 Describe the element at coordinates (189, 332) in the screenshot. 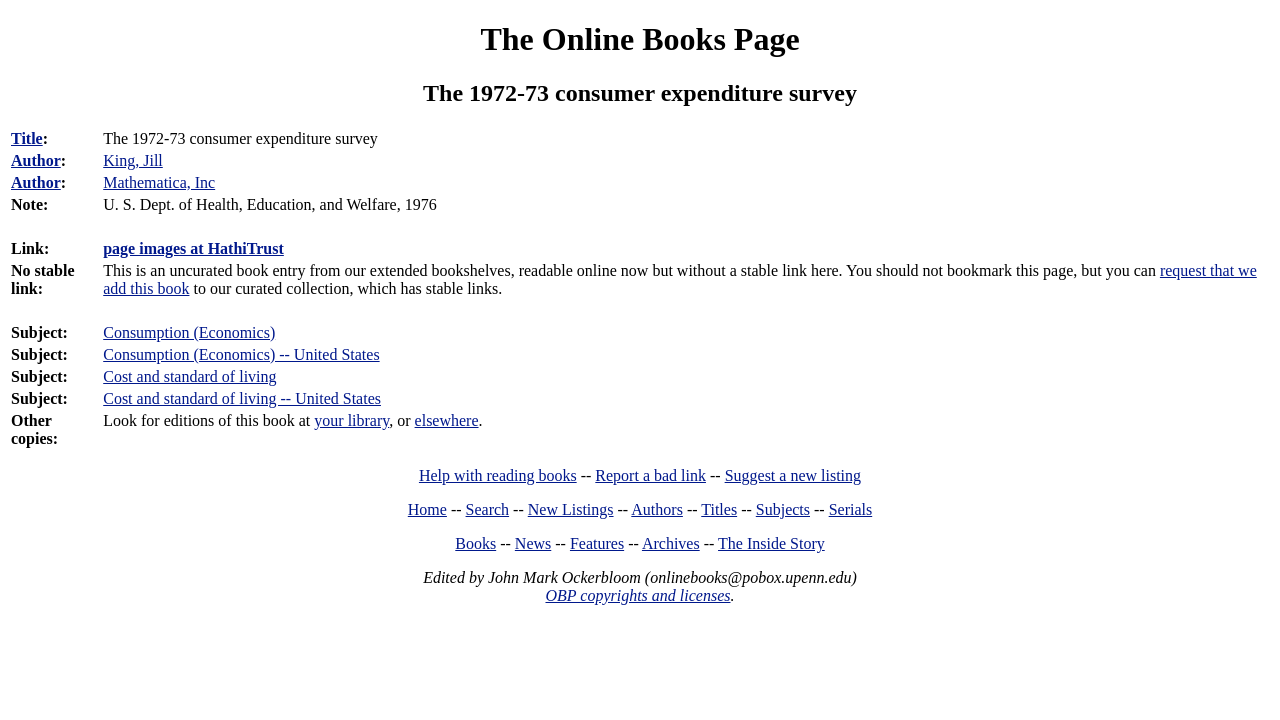

I see `Consumption (Economics)` at that location.